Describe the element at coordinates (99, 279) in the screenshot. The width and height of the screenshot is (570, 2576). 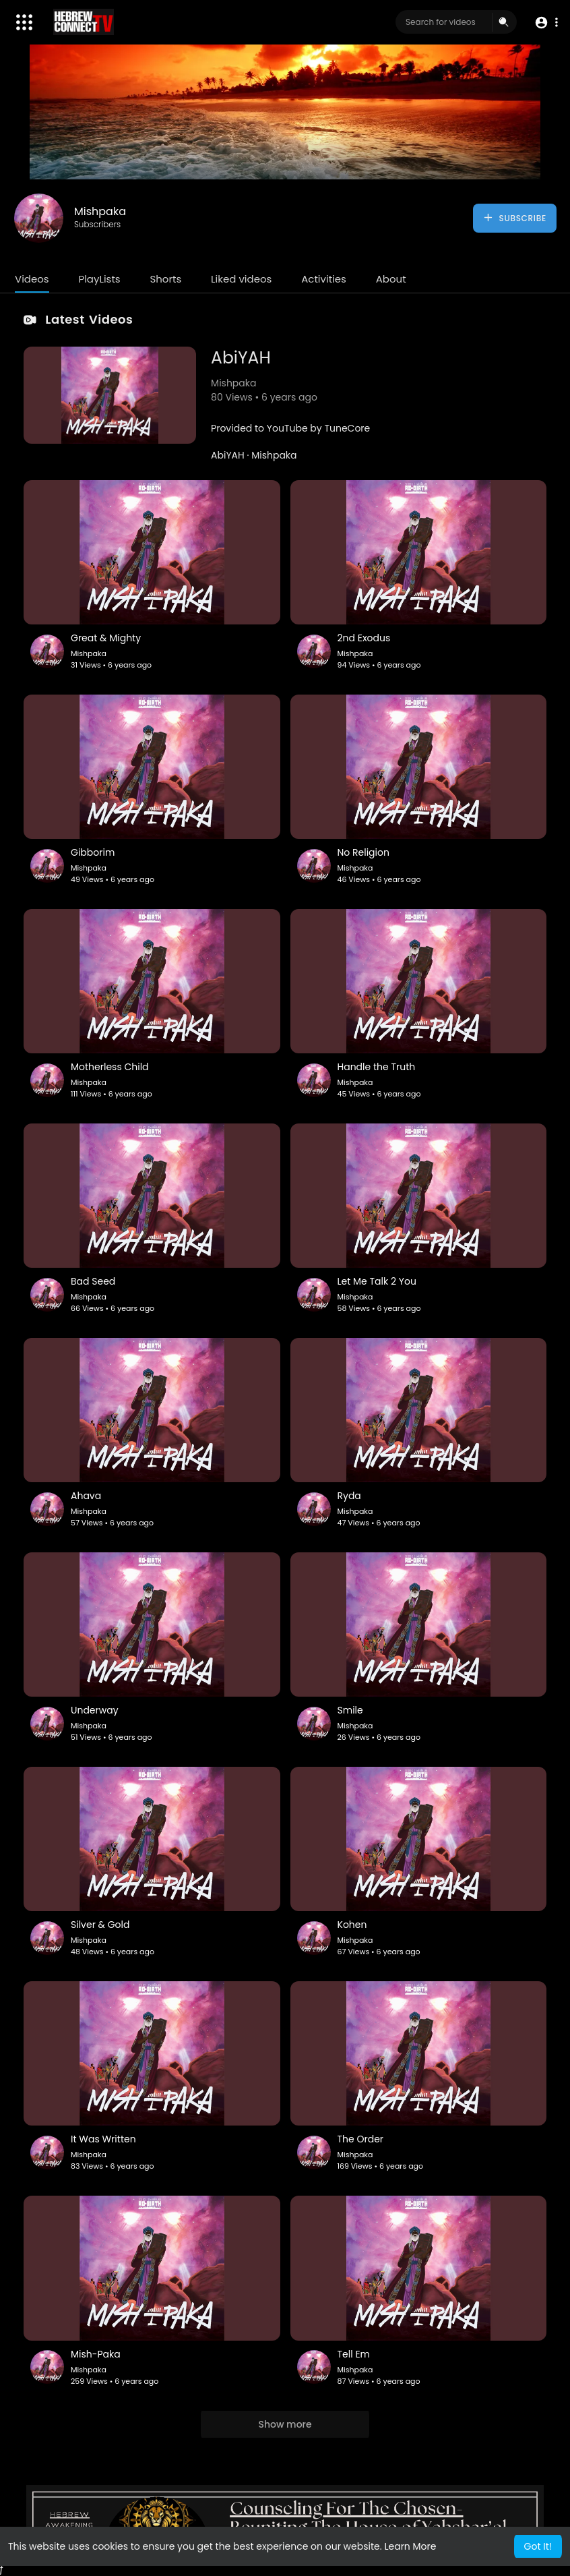
I see `PlayLists` at that location.